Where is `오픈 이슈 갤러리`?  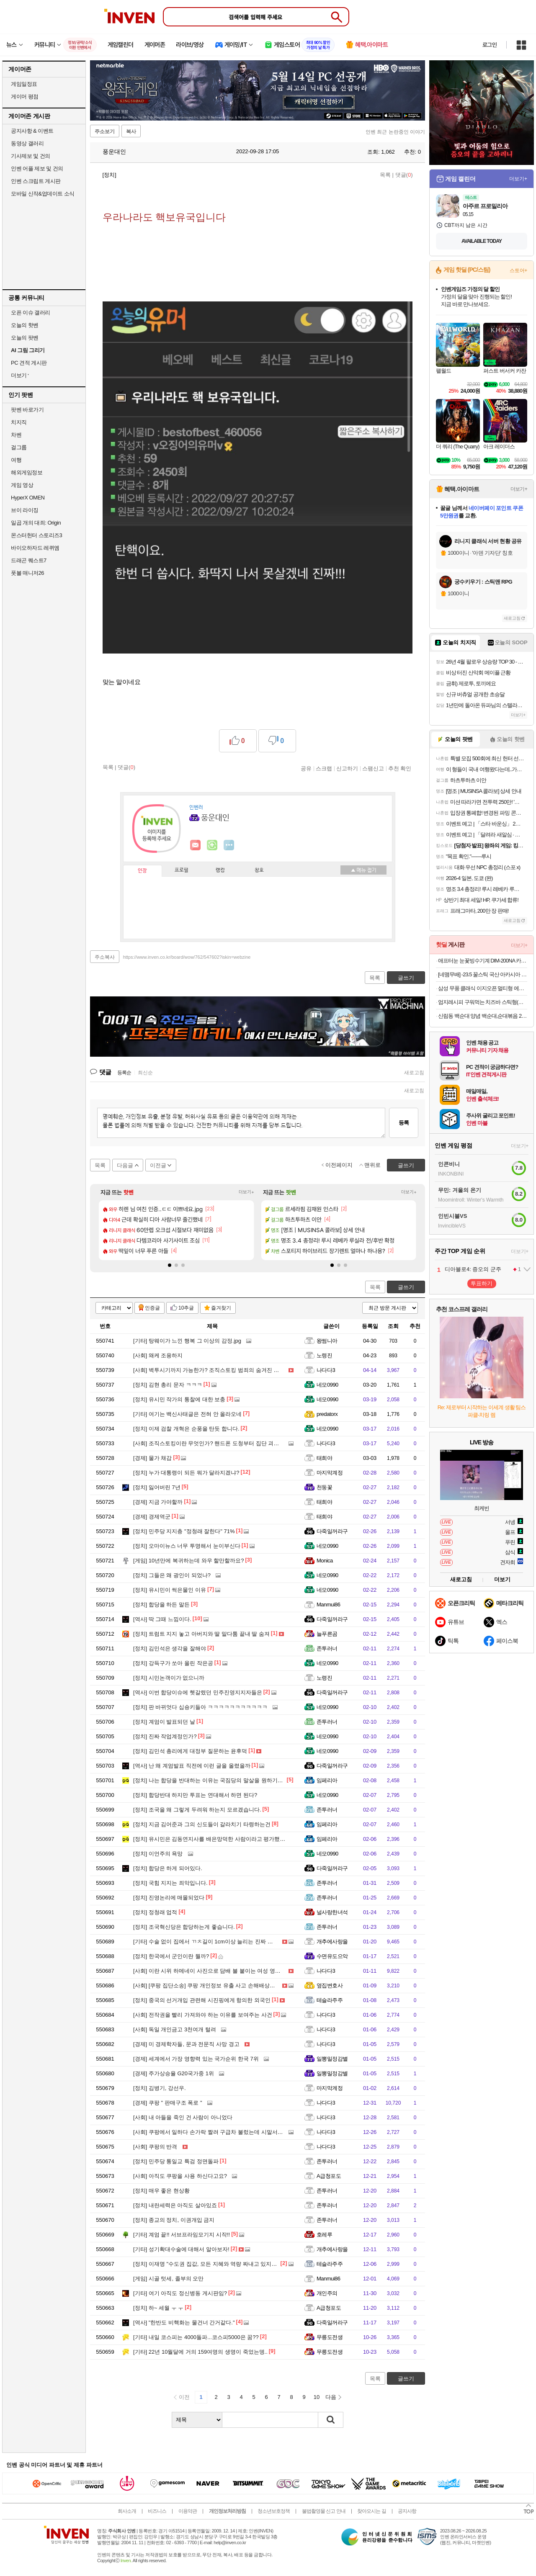
오픈 이슈 갤러리 is located at coordinates (30, 312).